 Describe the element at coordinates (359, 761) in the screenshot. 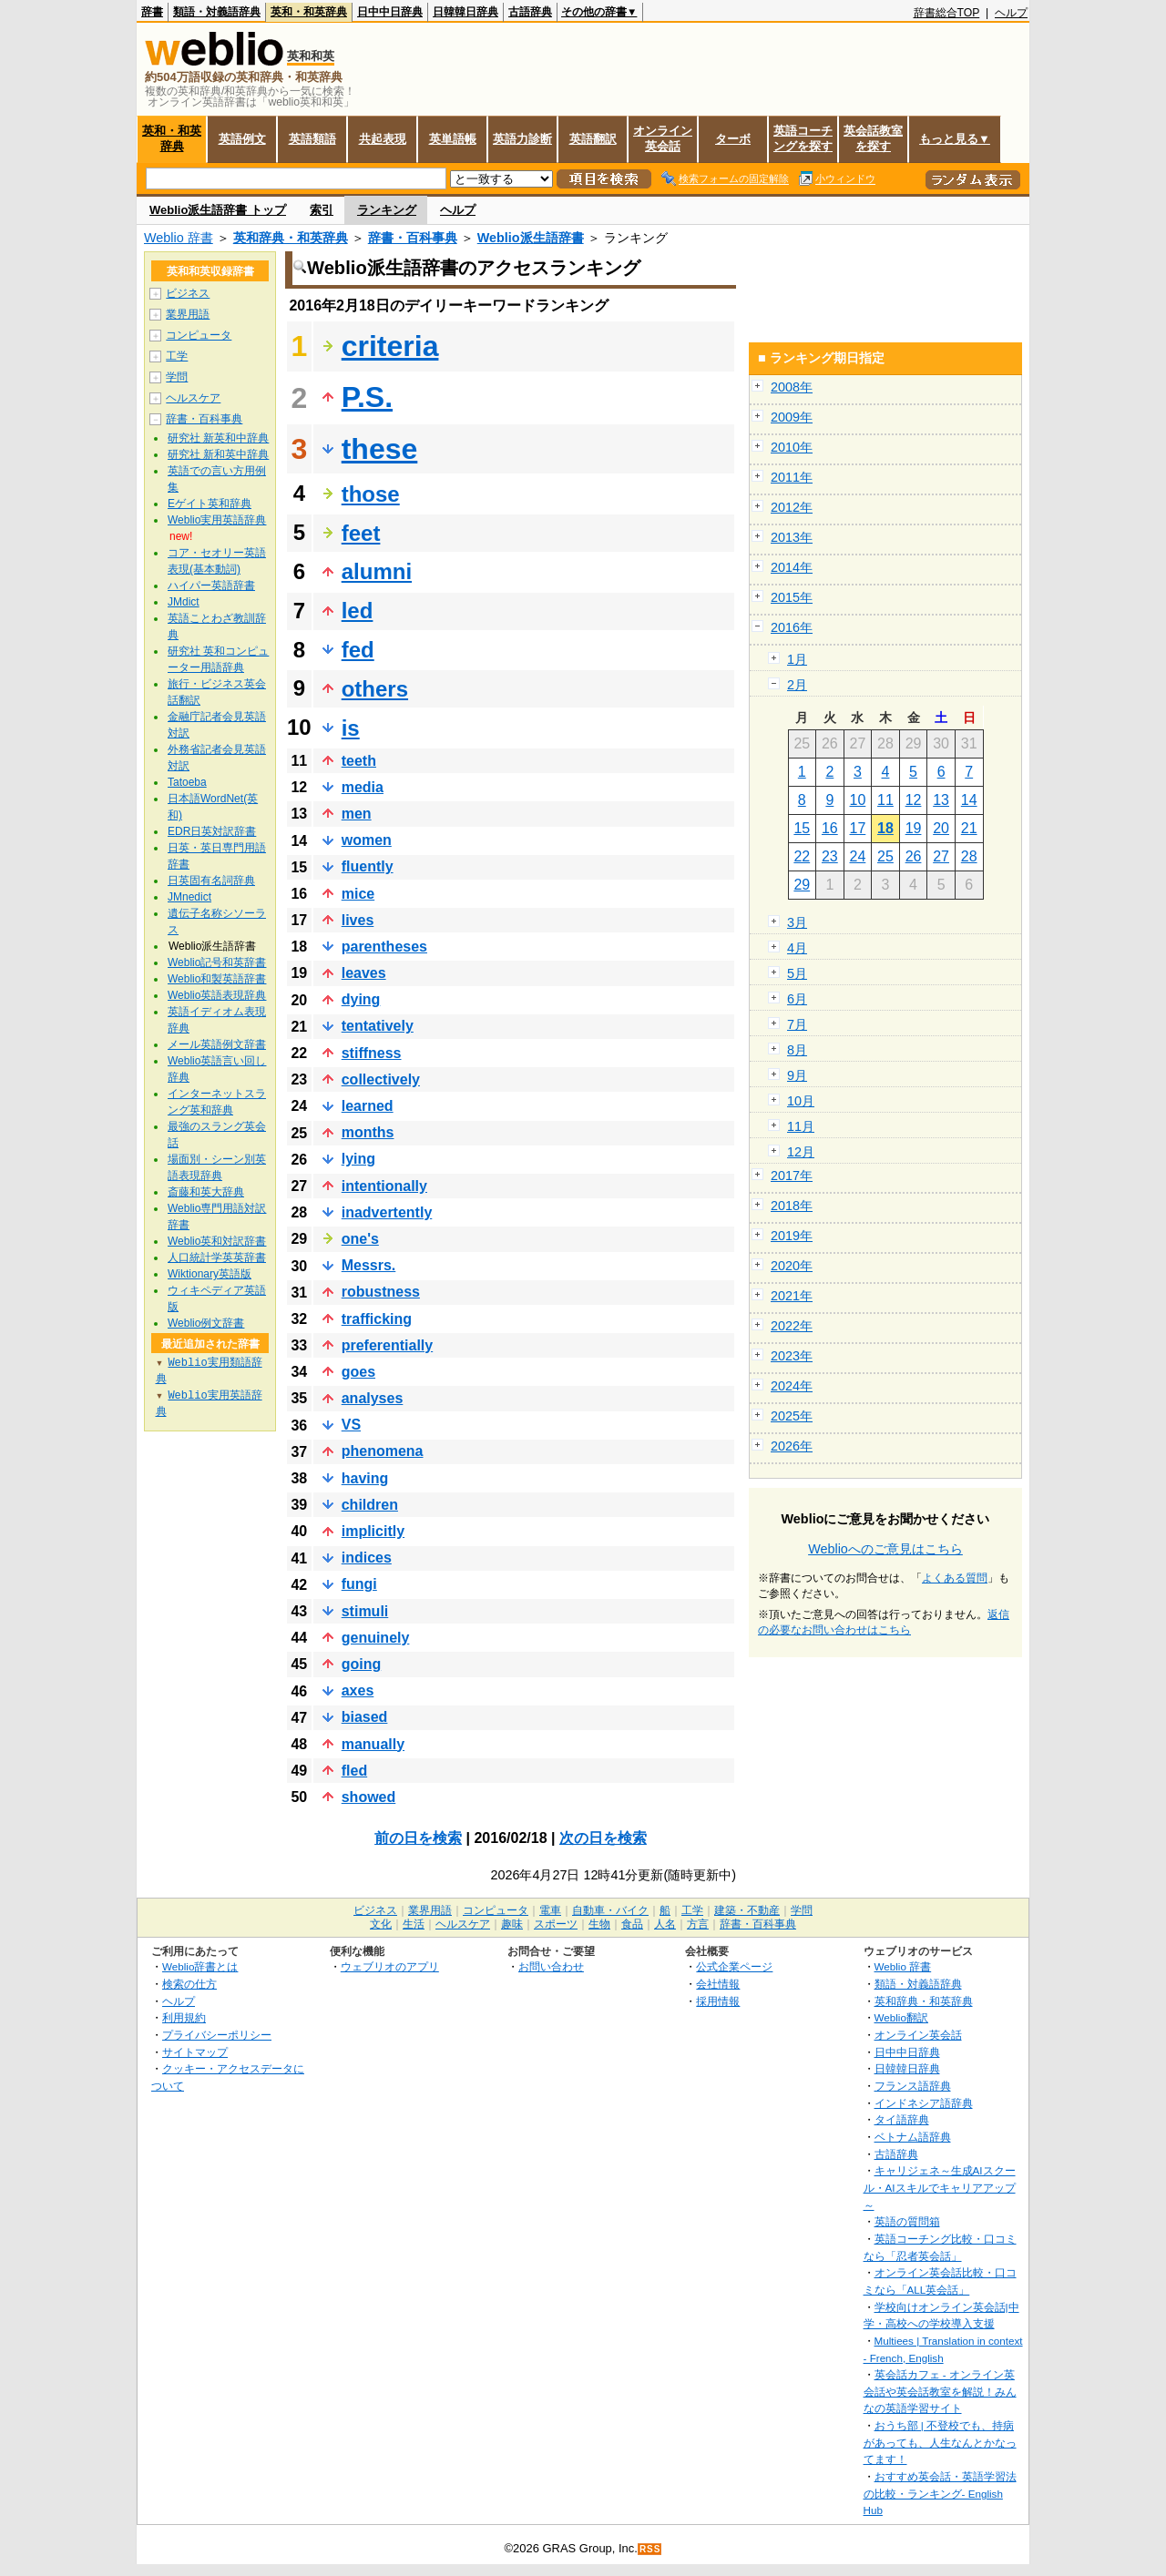

I see `teeth` at that location.